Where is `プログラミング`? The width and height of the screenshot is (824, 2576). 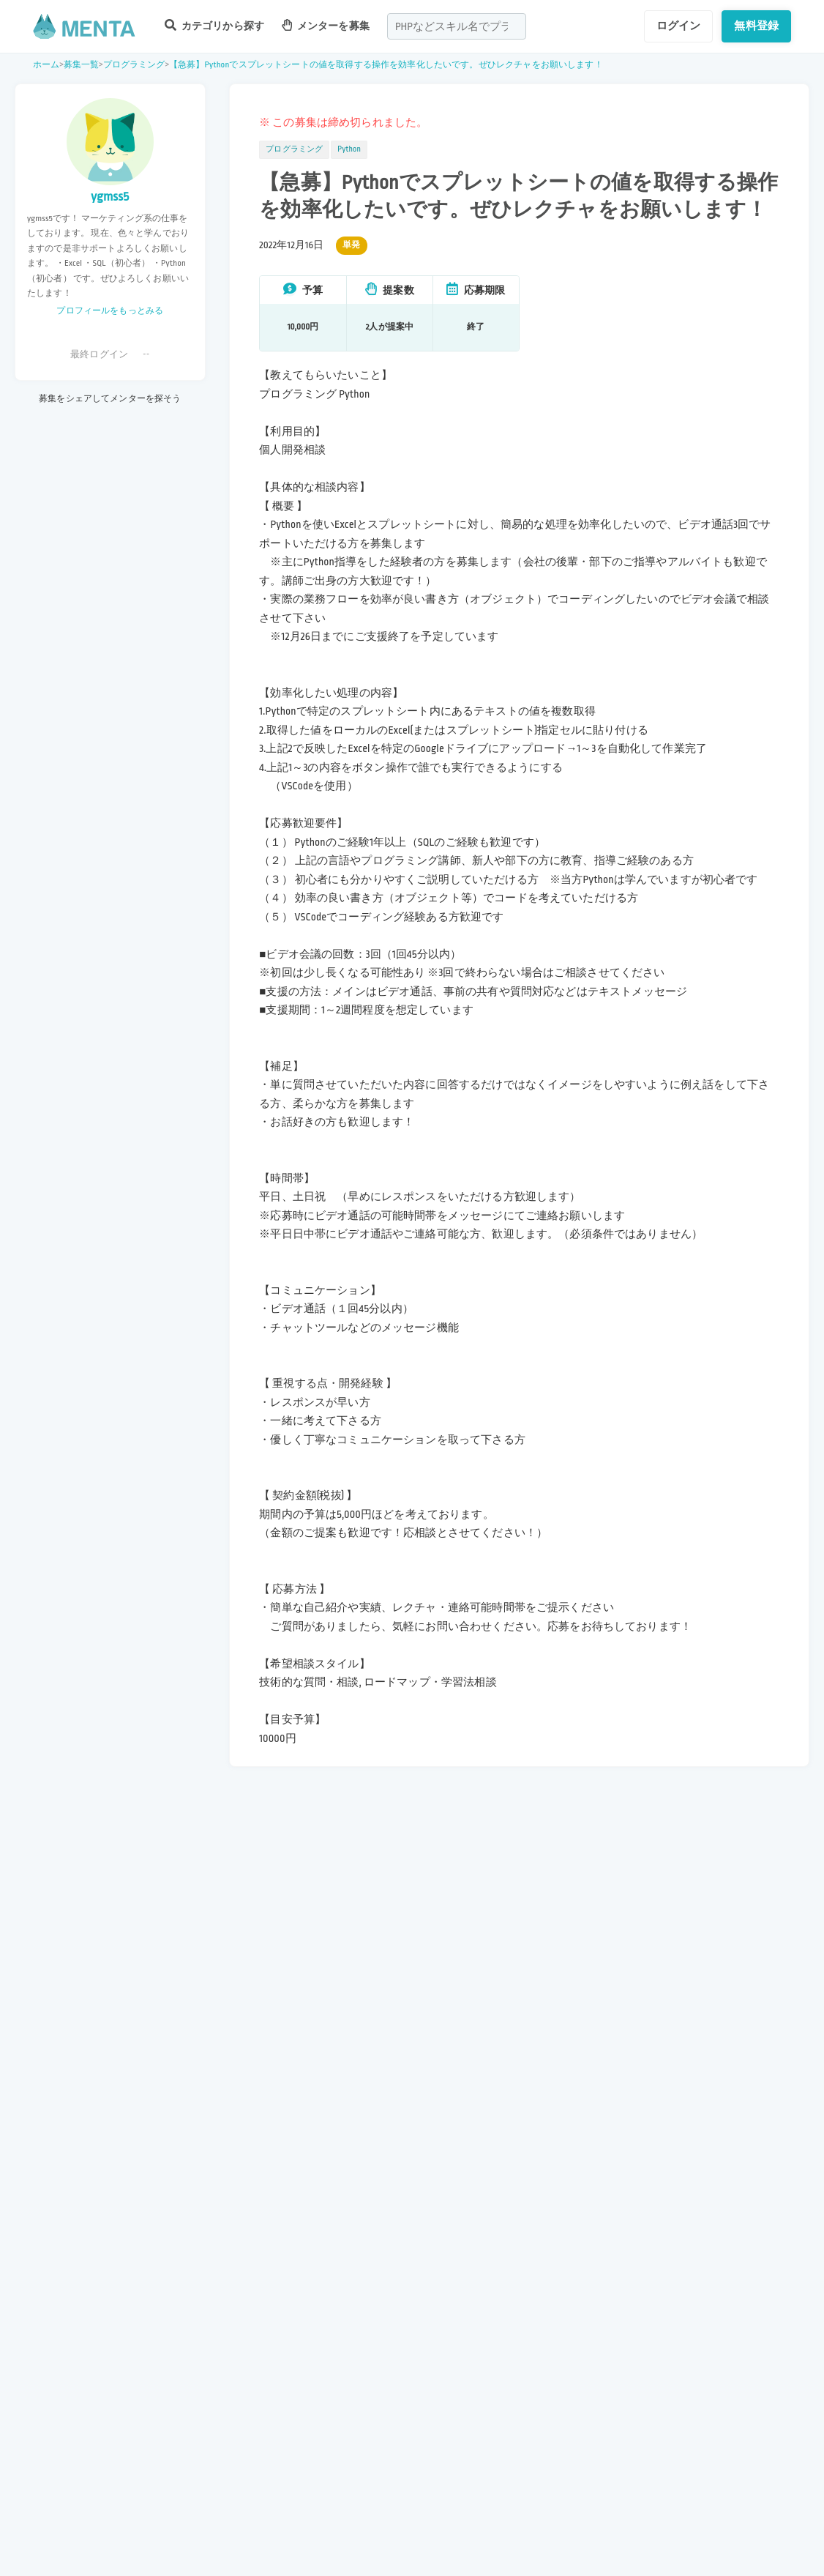
プログラミング is located at coordinates (134, 65).